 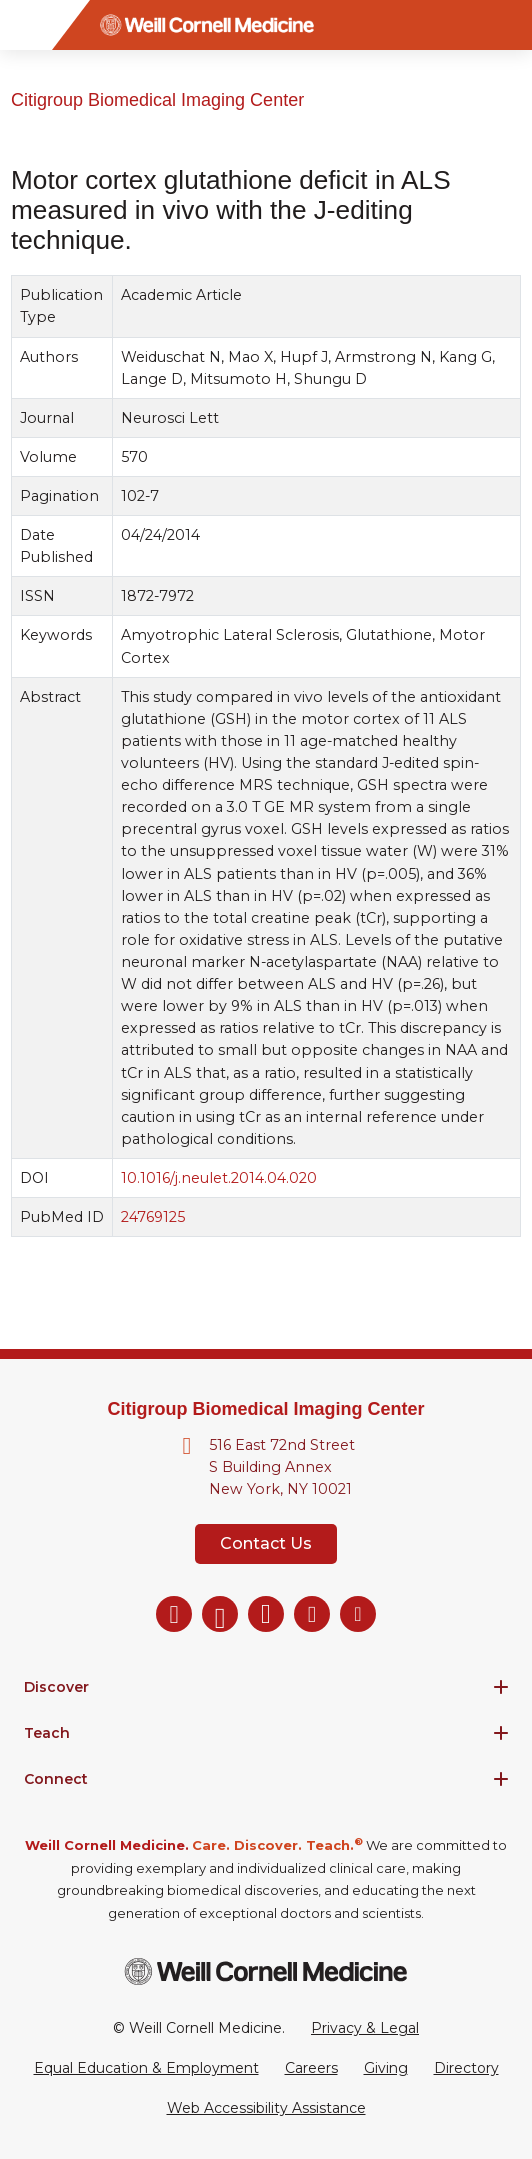 I want to click on 10.1016/j.neulet.2014.04.020, so click(x=219, y=1178).